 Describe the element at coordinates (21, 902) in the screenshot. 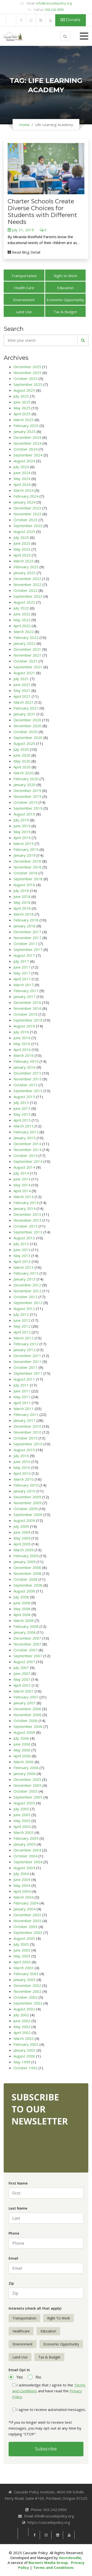

I see `May 2018` at that location.